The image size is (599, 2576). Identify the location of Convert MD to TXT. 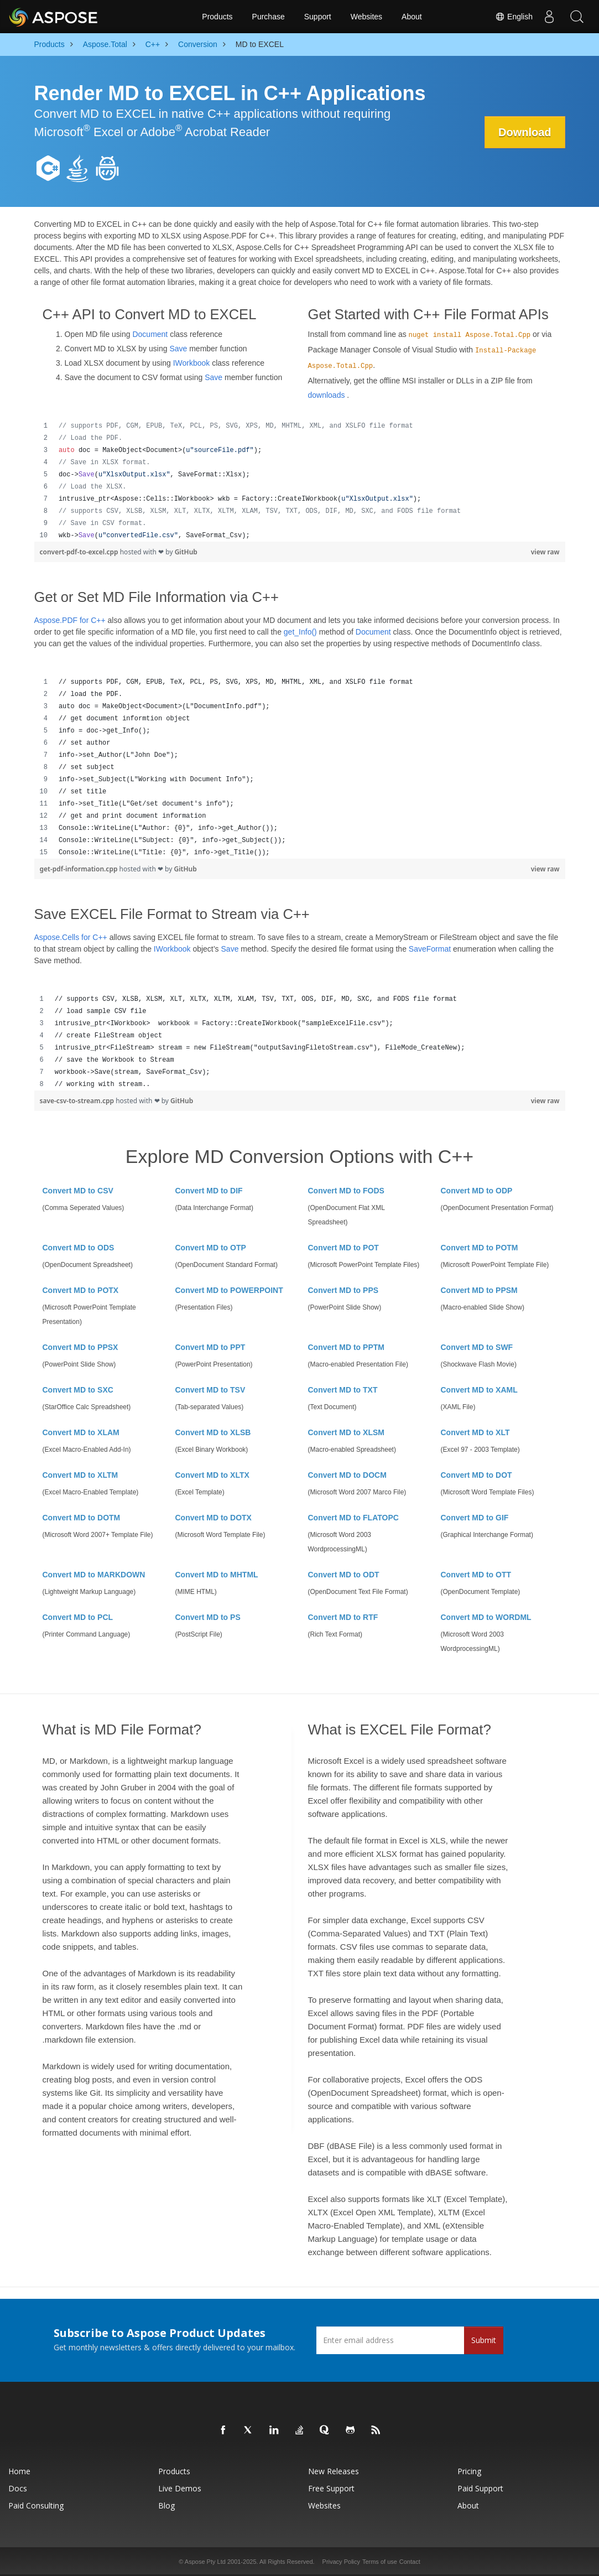
(343, 1389).